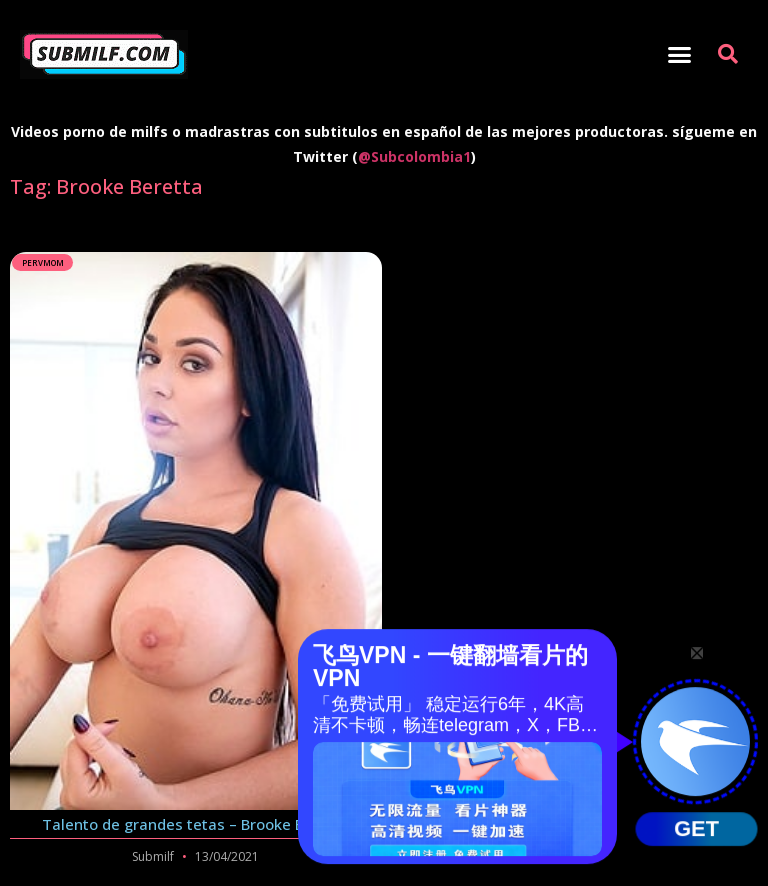  I want to click on Talento de grandes tetas – Brooke Beretta, so click(195, 824).